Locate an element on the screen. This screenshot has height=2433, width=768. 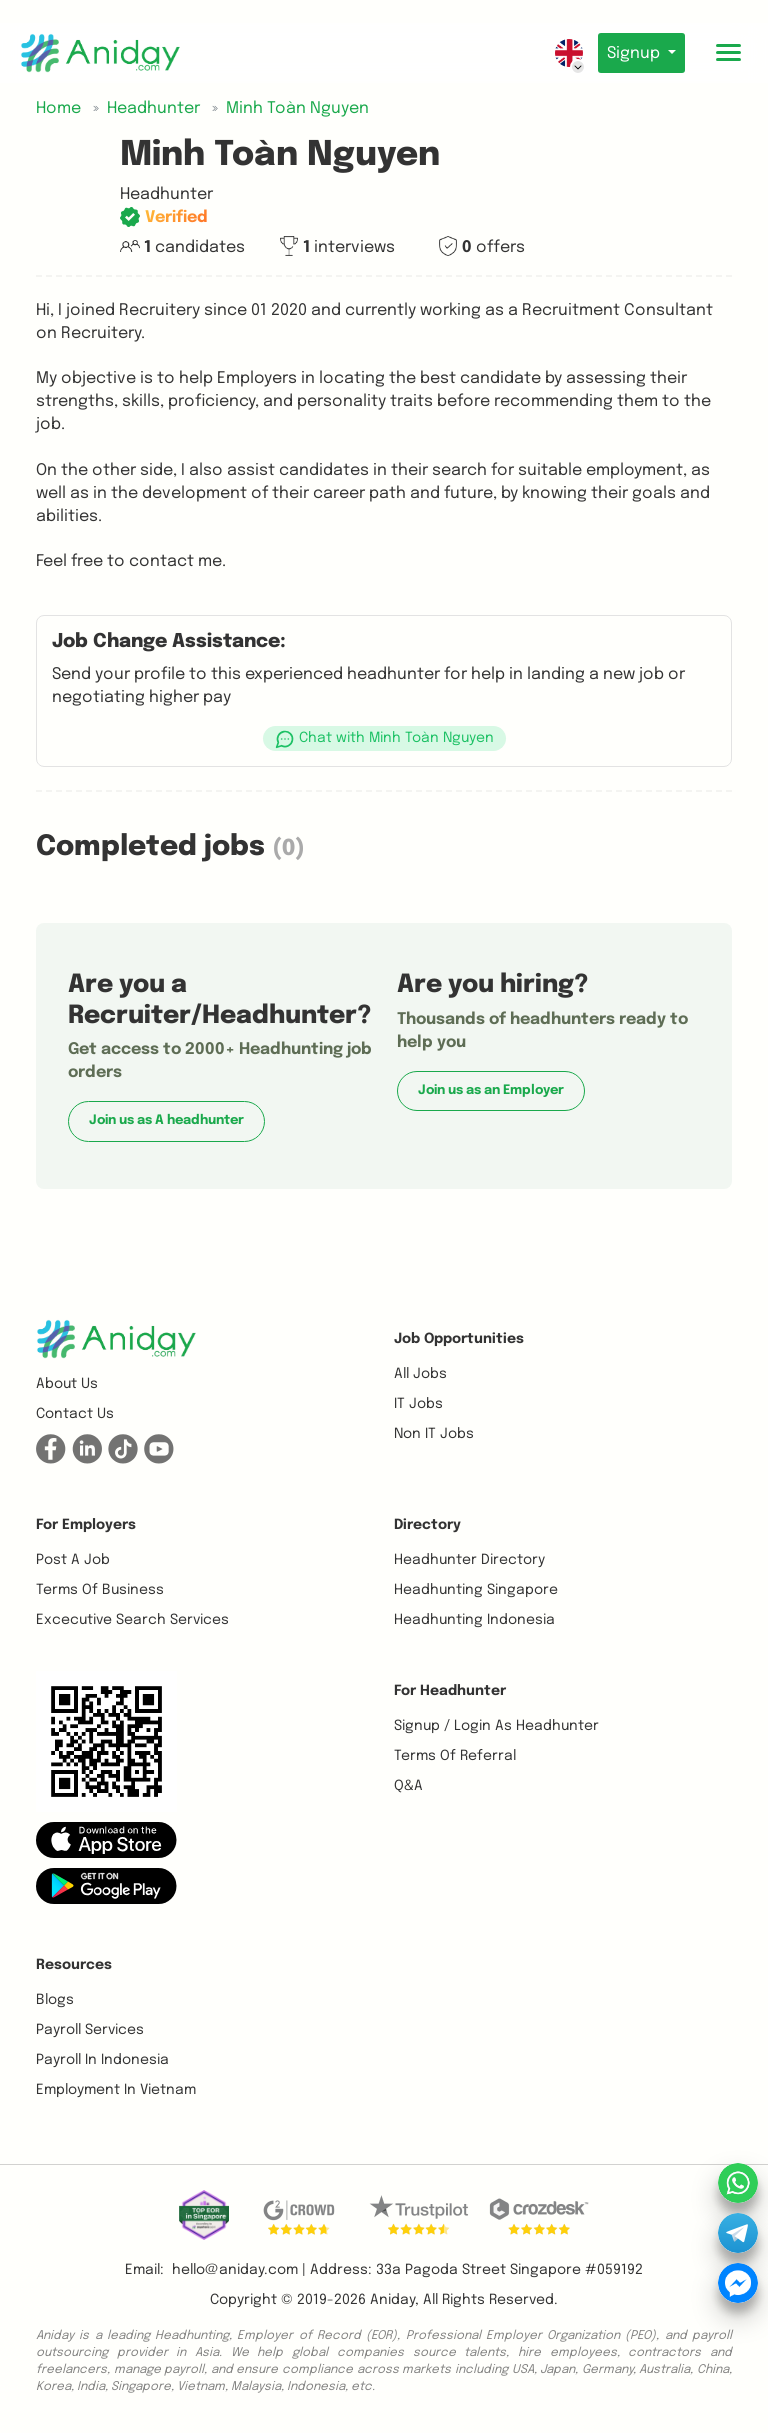
Join us as A headhunter [button] is located at coordinates (166, 1120).